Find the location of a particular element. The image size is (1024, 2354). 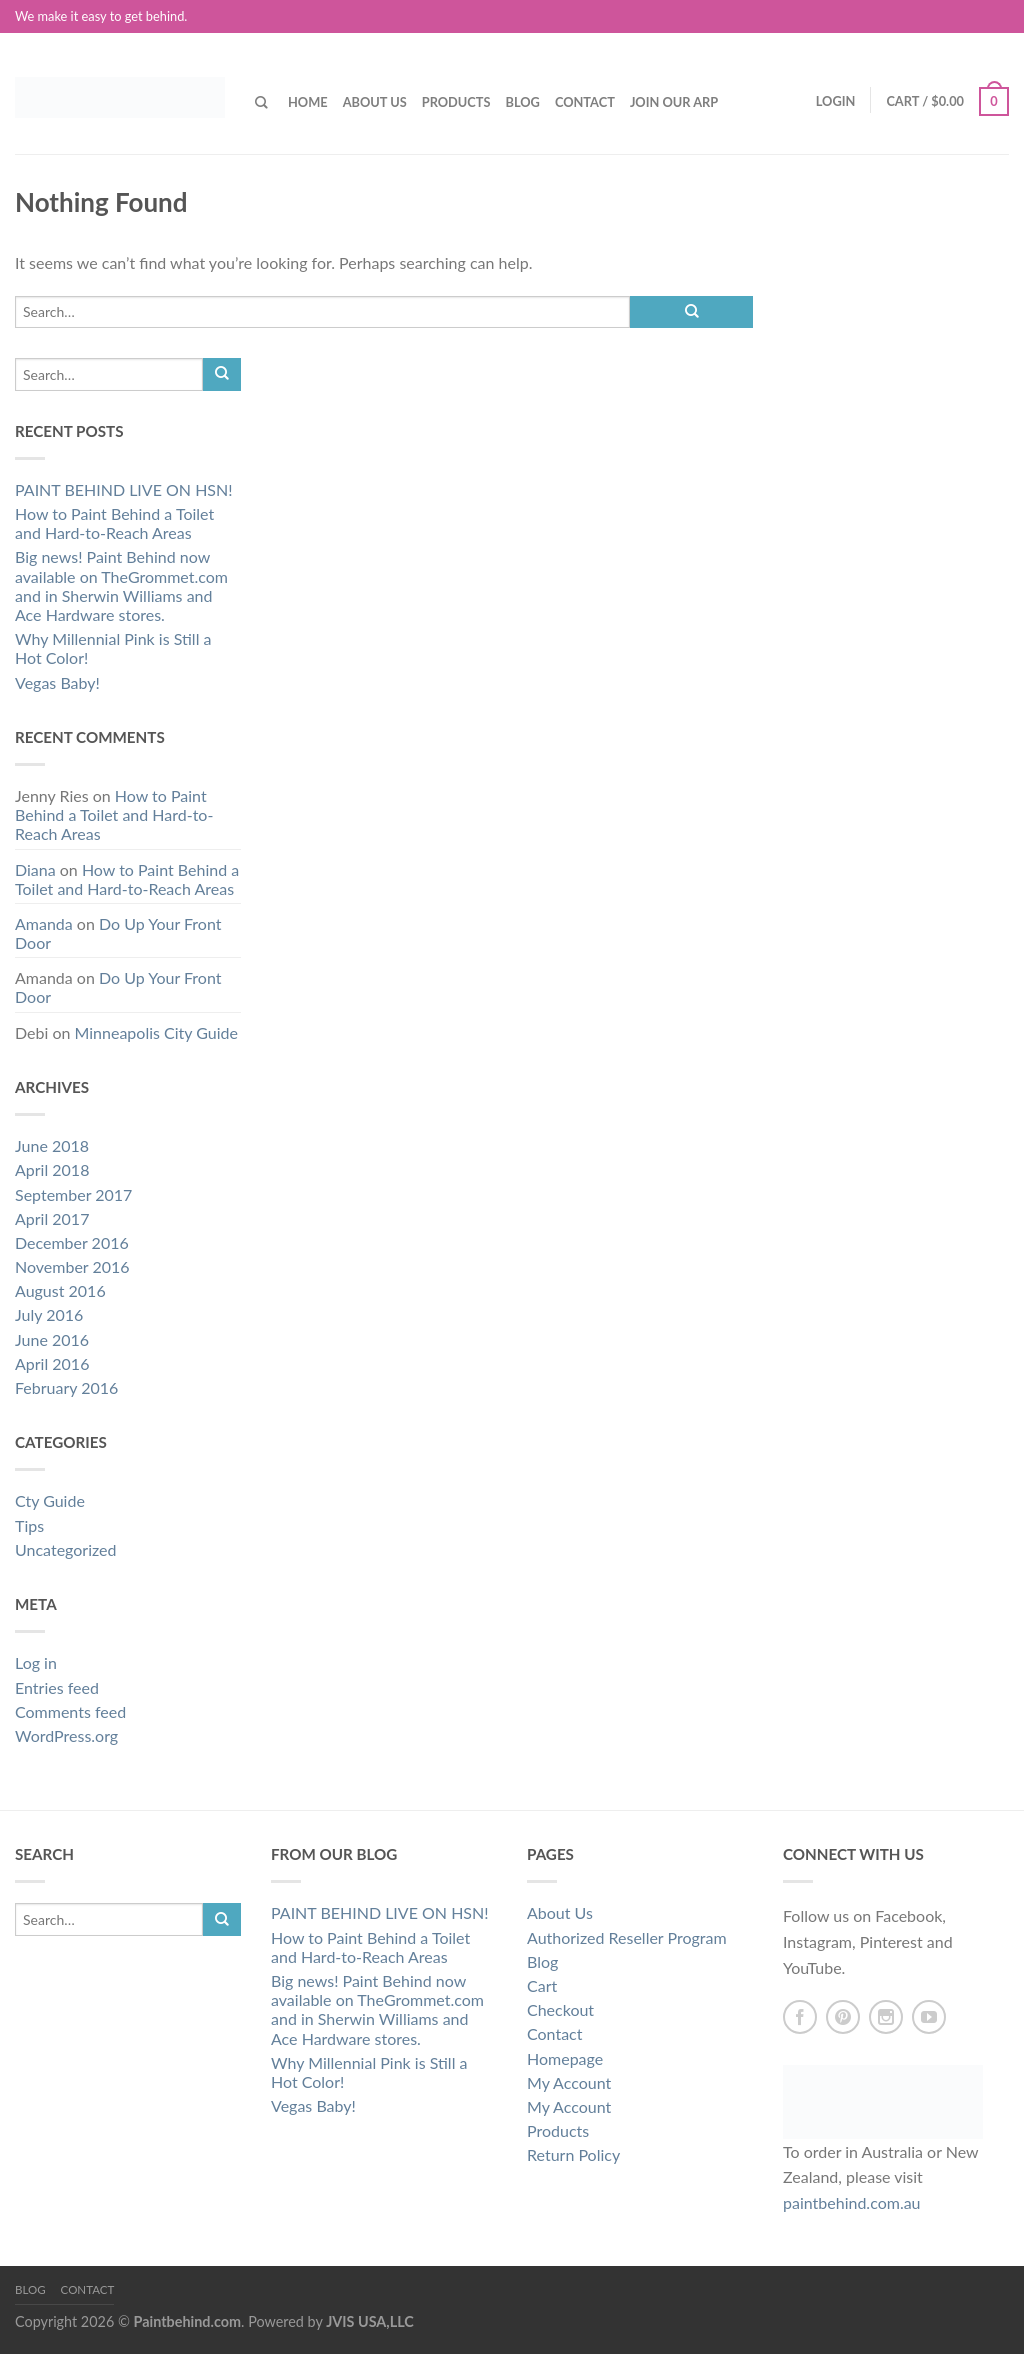

Big news! Paint Behind now available on TheGrommet.com and in Sherwin Williams and Ace Hardware stores. is located at coordinates (121, 585).